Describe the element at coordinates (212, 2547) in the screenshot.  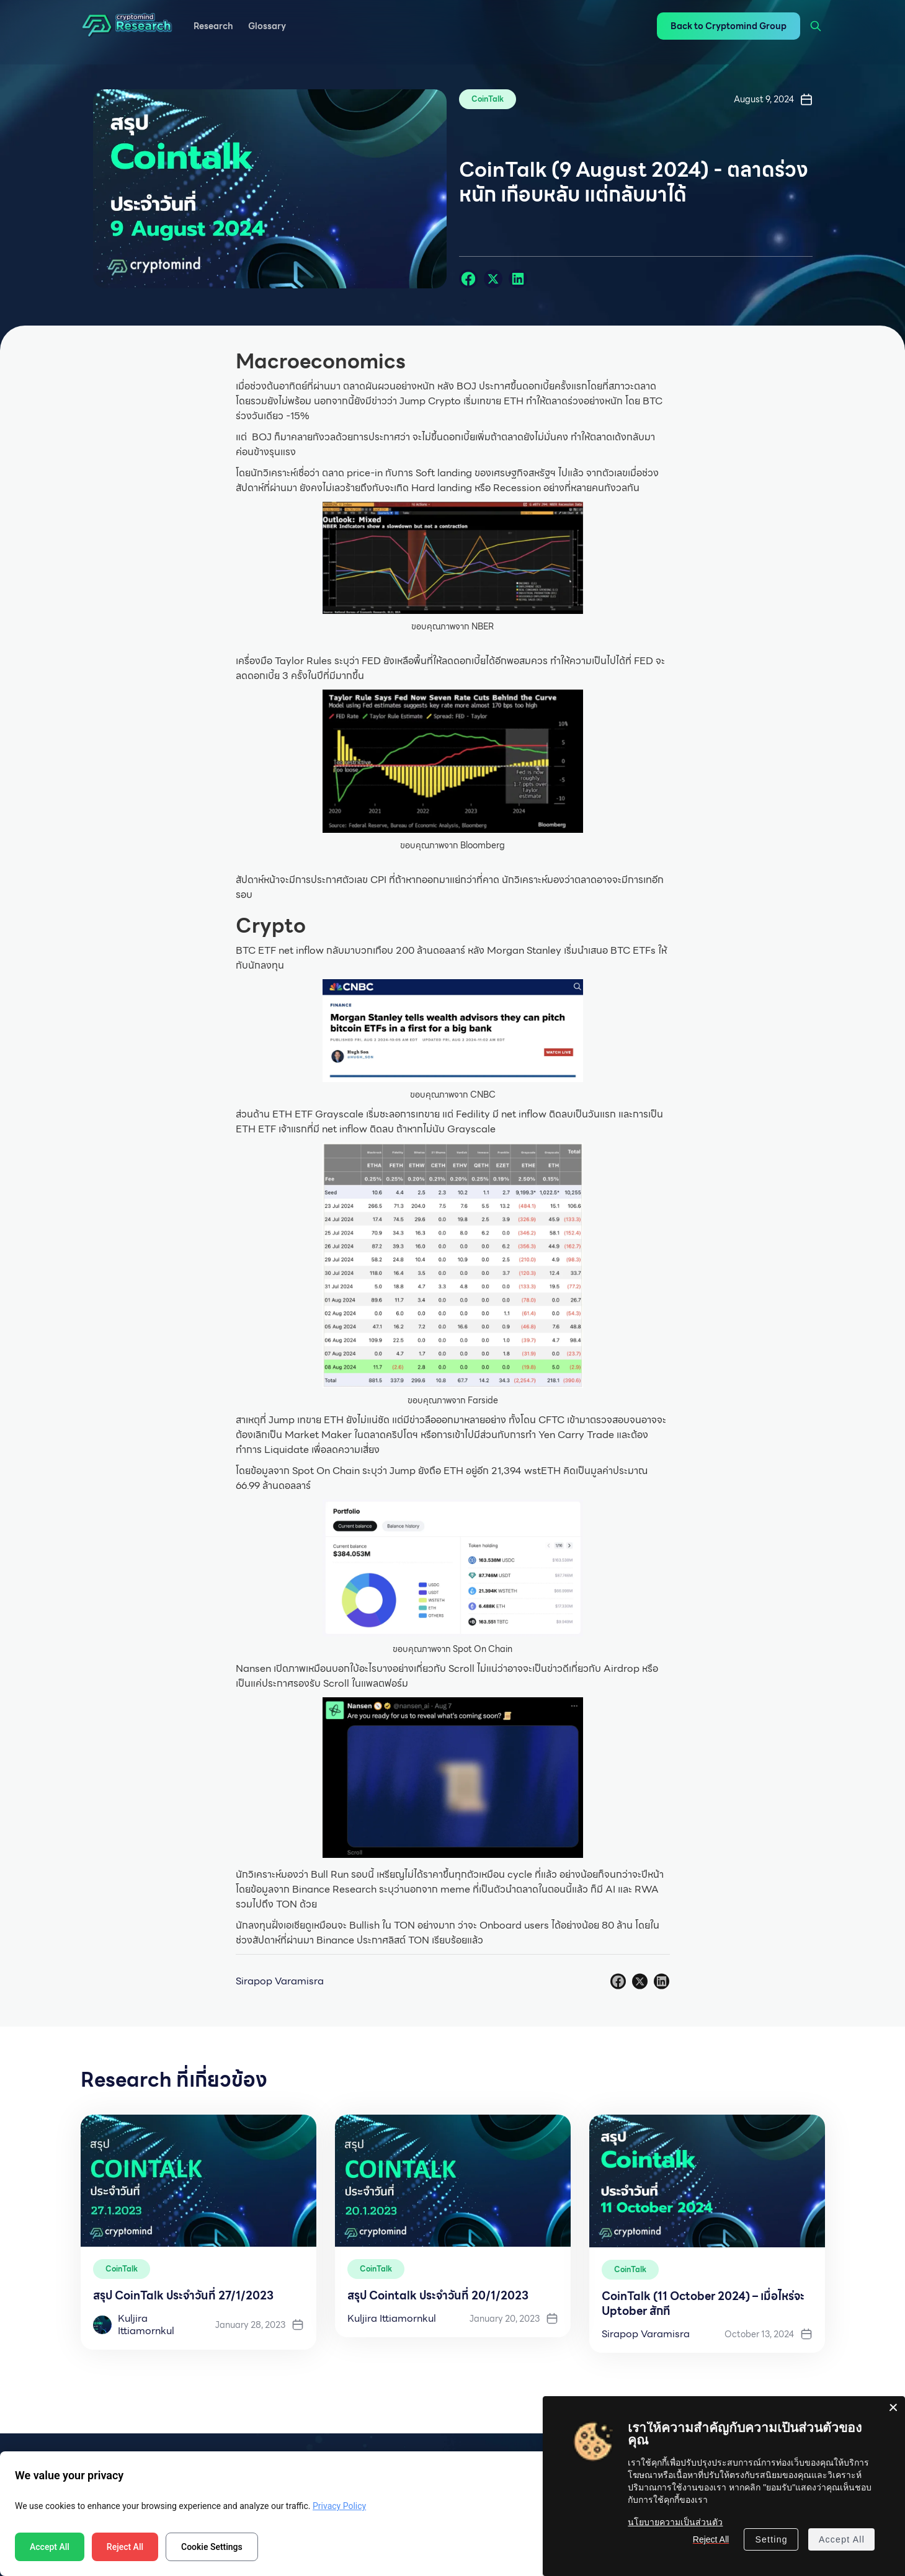
I see `Cookie Settings` at that location.